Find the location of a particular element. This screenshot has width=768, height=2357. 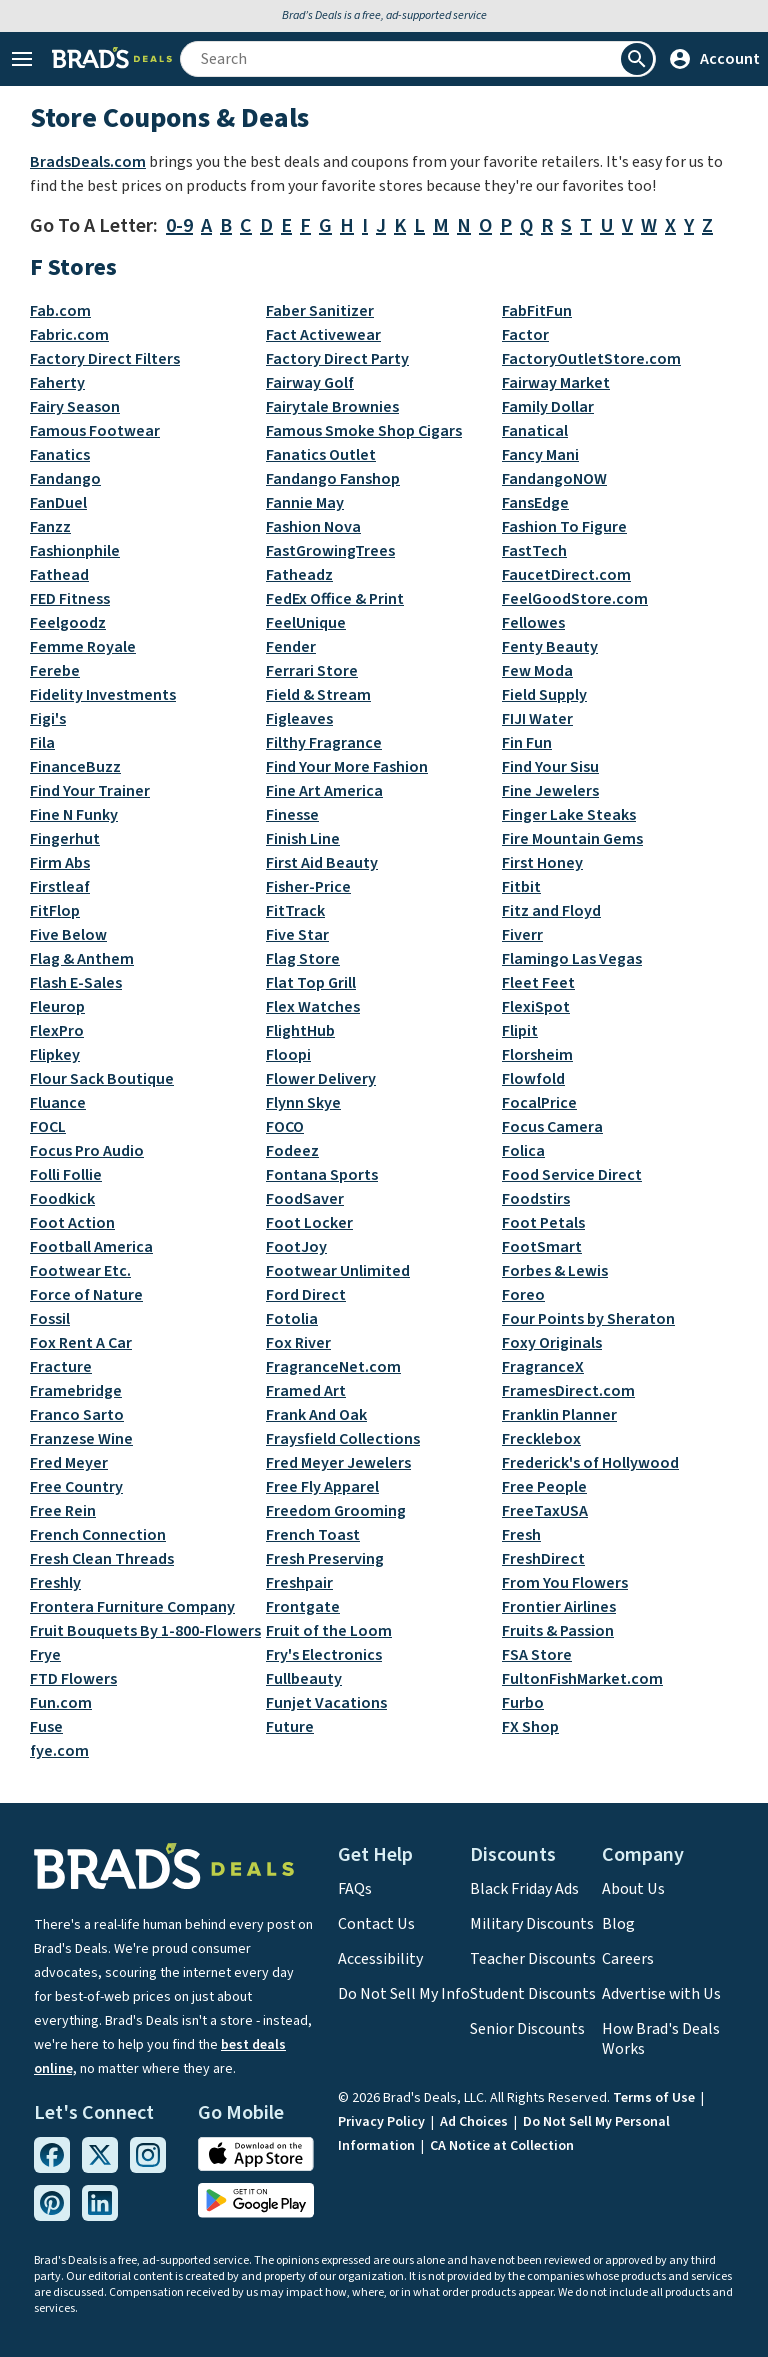

Finesse is located at coordinates (292, 815).